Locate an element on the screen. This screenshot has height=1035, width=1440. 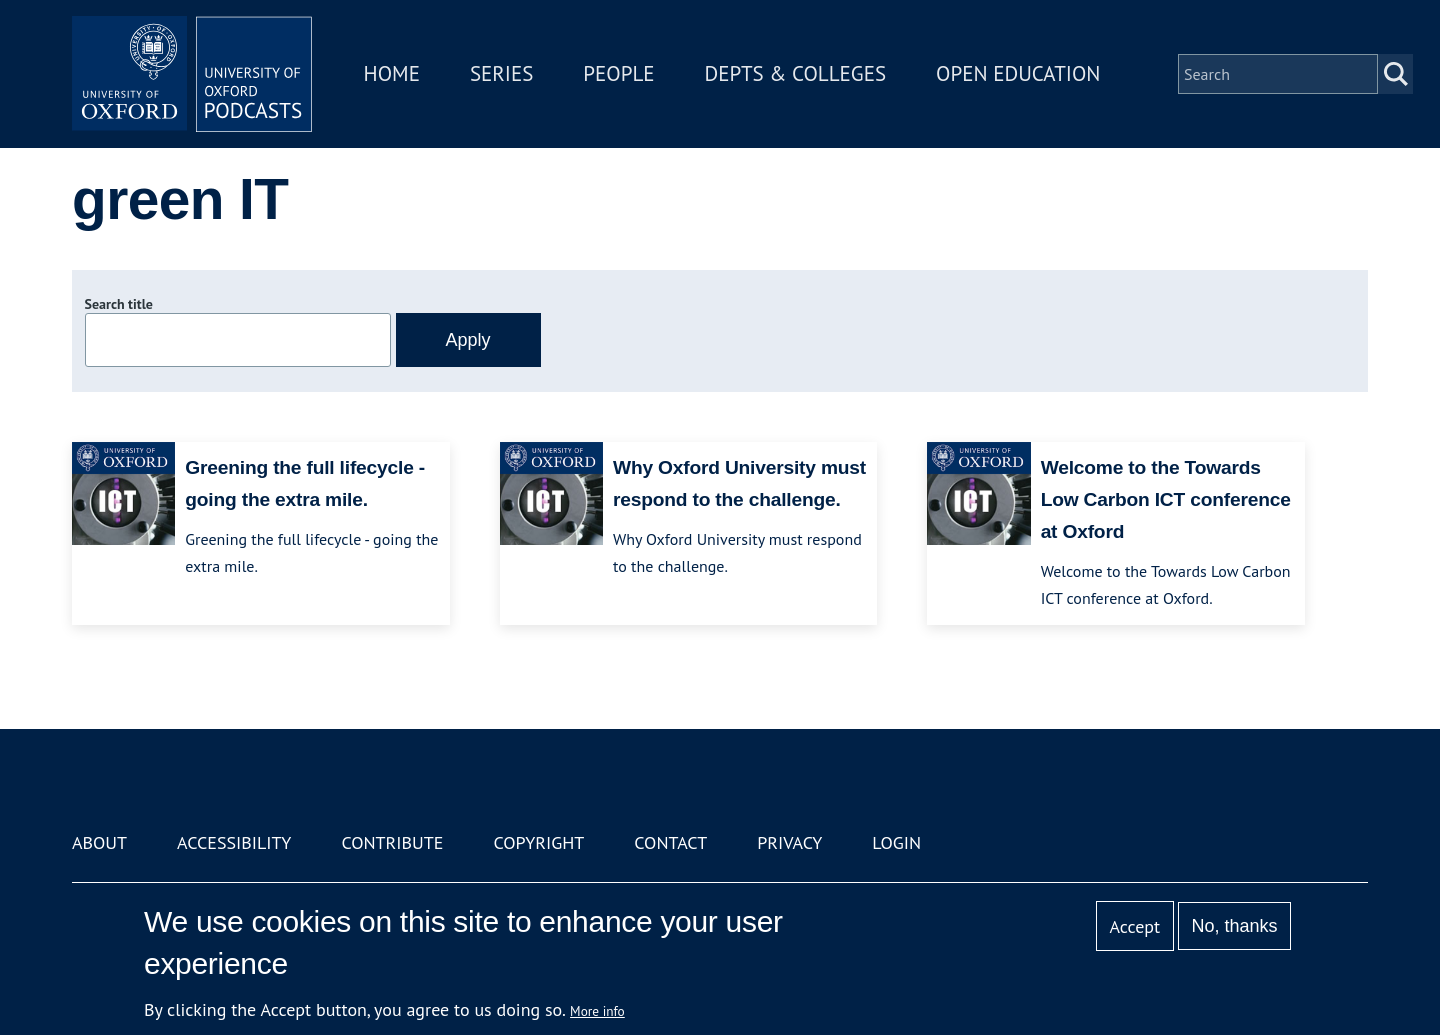
About is located at coordinates (99, 842).